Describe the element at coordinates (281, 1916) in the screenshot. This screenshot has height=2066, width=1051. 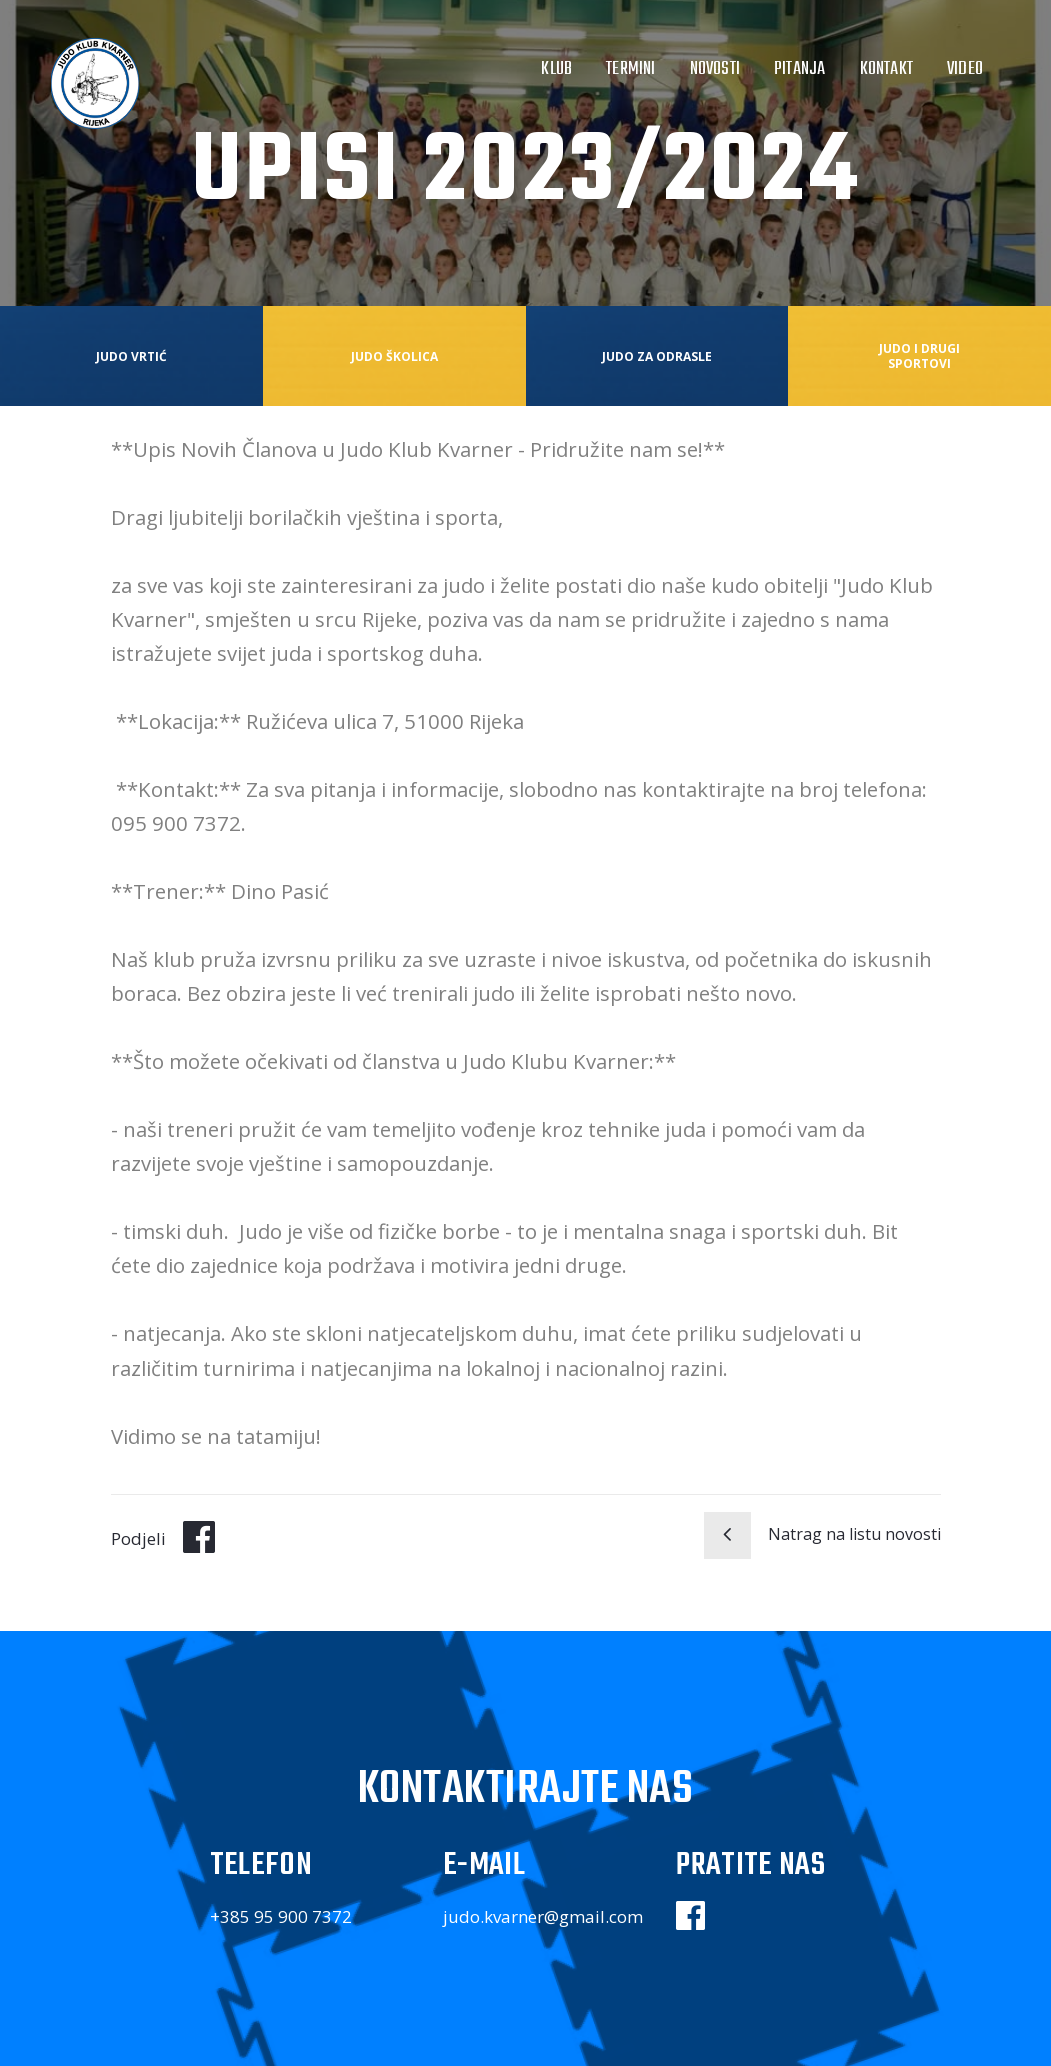
I see `+385 95 900 7372` at that location.